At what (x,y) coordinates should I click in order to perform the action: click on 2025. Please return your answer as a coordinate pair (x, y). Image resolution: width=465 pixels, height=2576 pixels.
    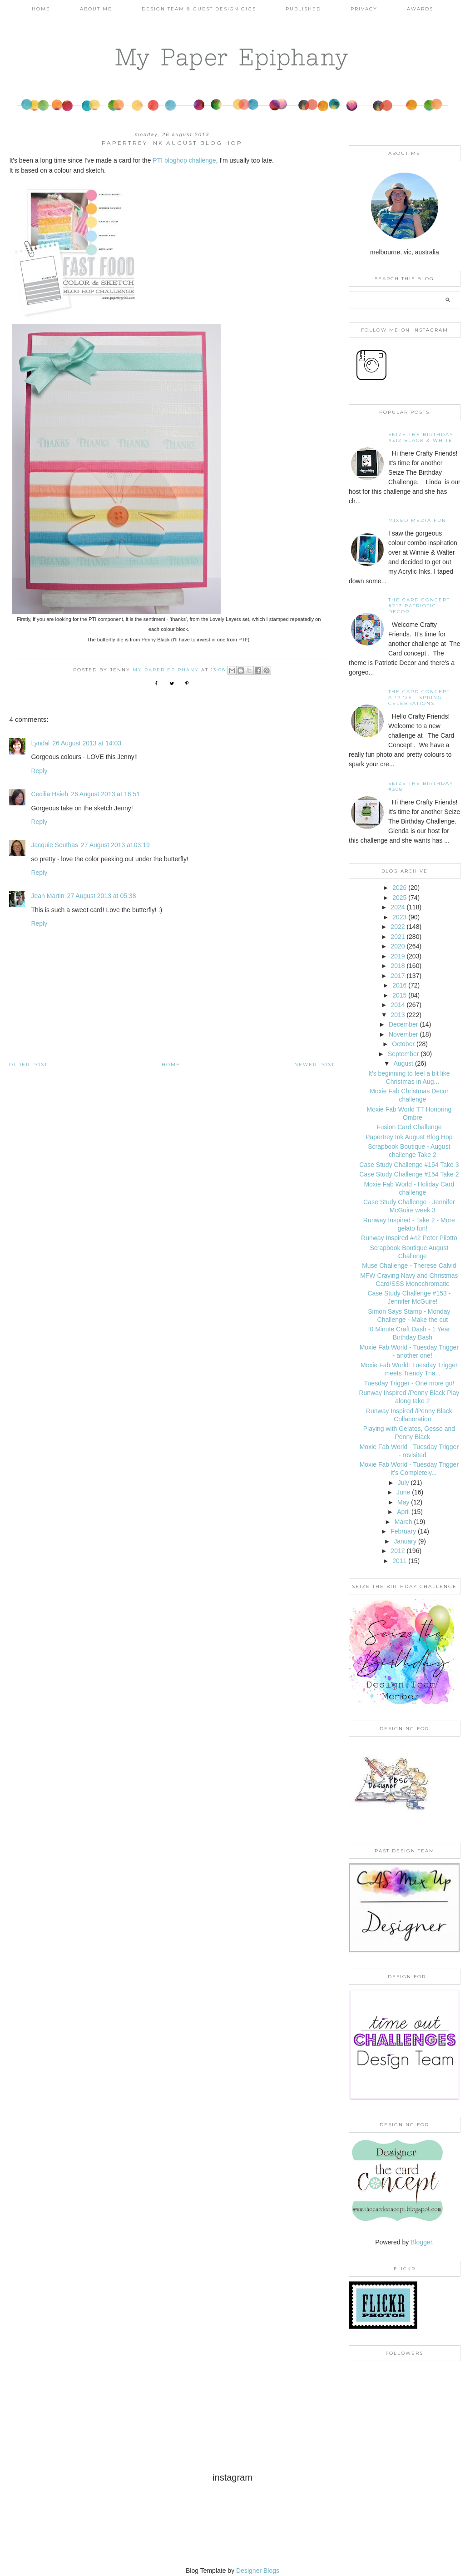
    Looking at the image, I should click on (399, 897).